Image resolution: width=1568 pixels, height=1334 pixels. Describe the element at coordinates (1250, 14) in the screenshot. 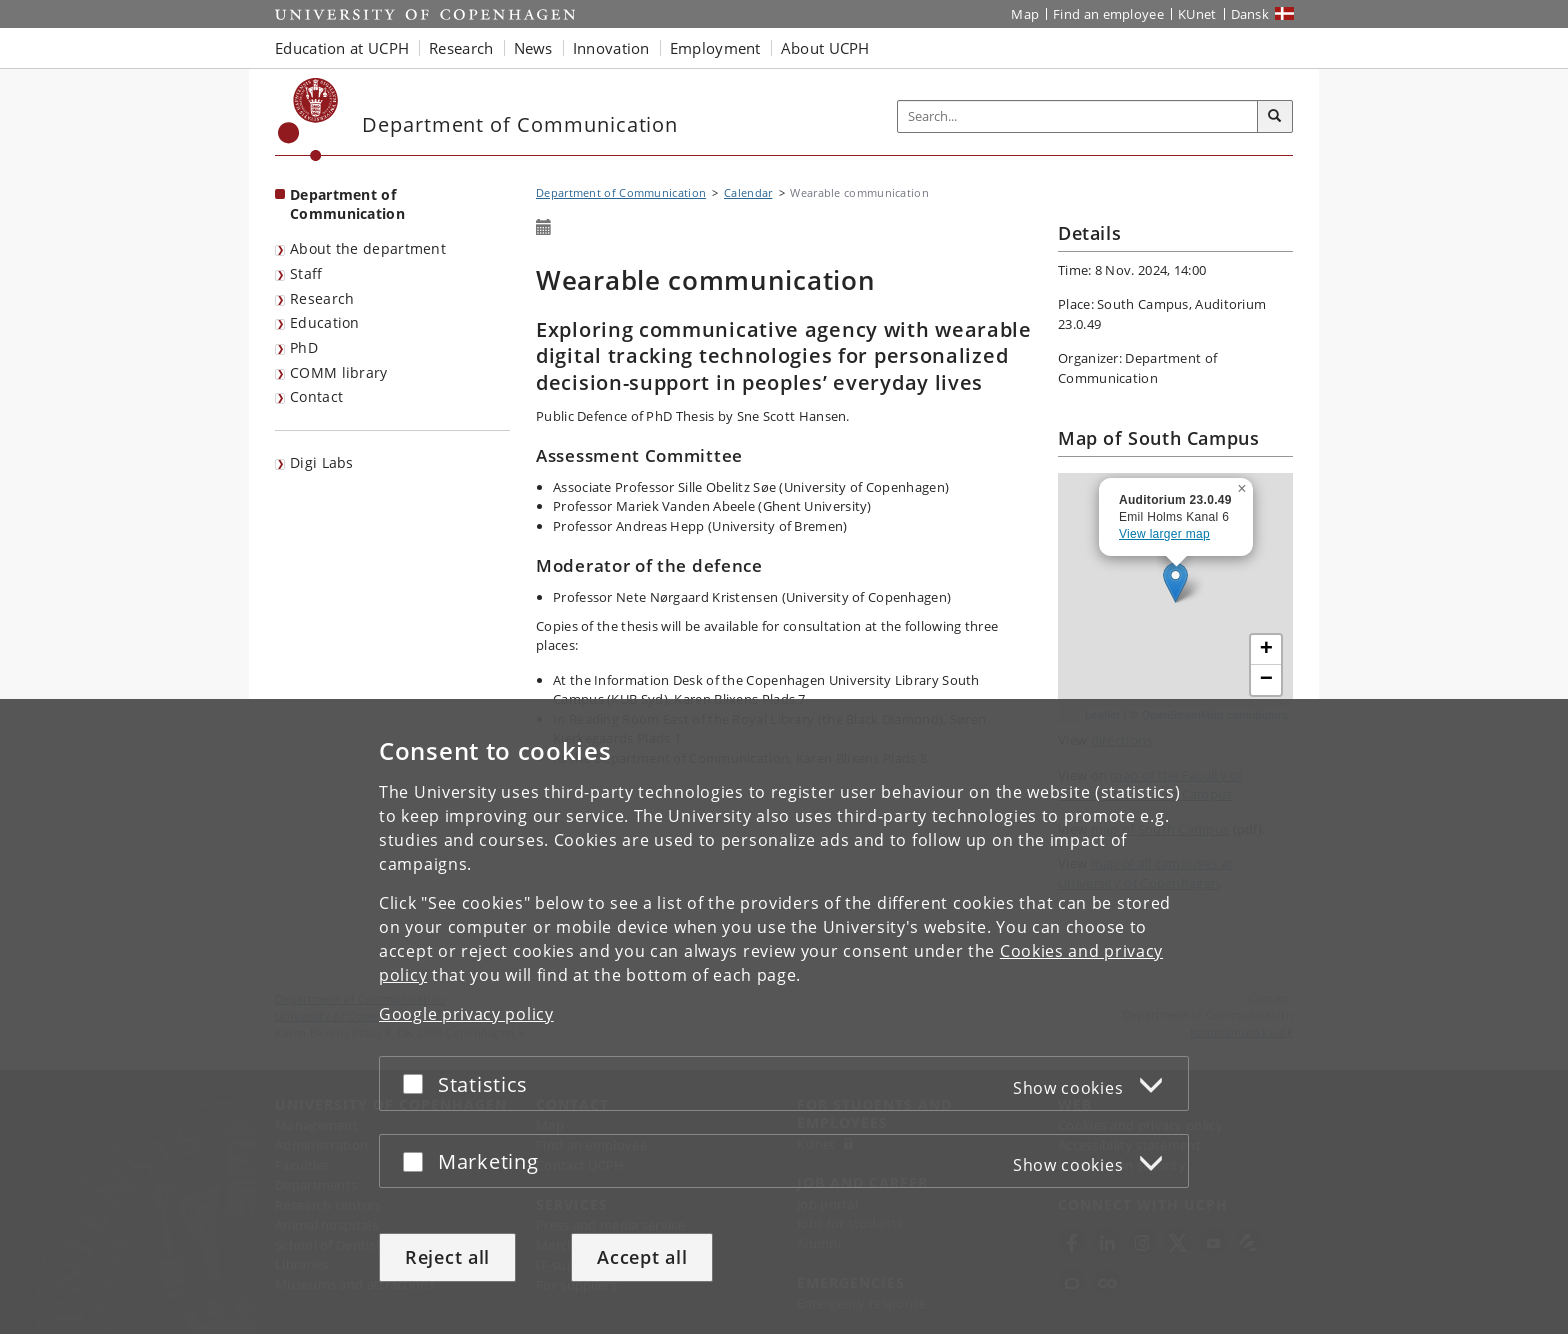

I see `Dansk [Website på dansk]` at that location.